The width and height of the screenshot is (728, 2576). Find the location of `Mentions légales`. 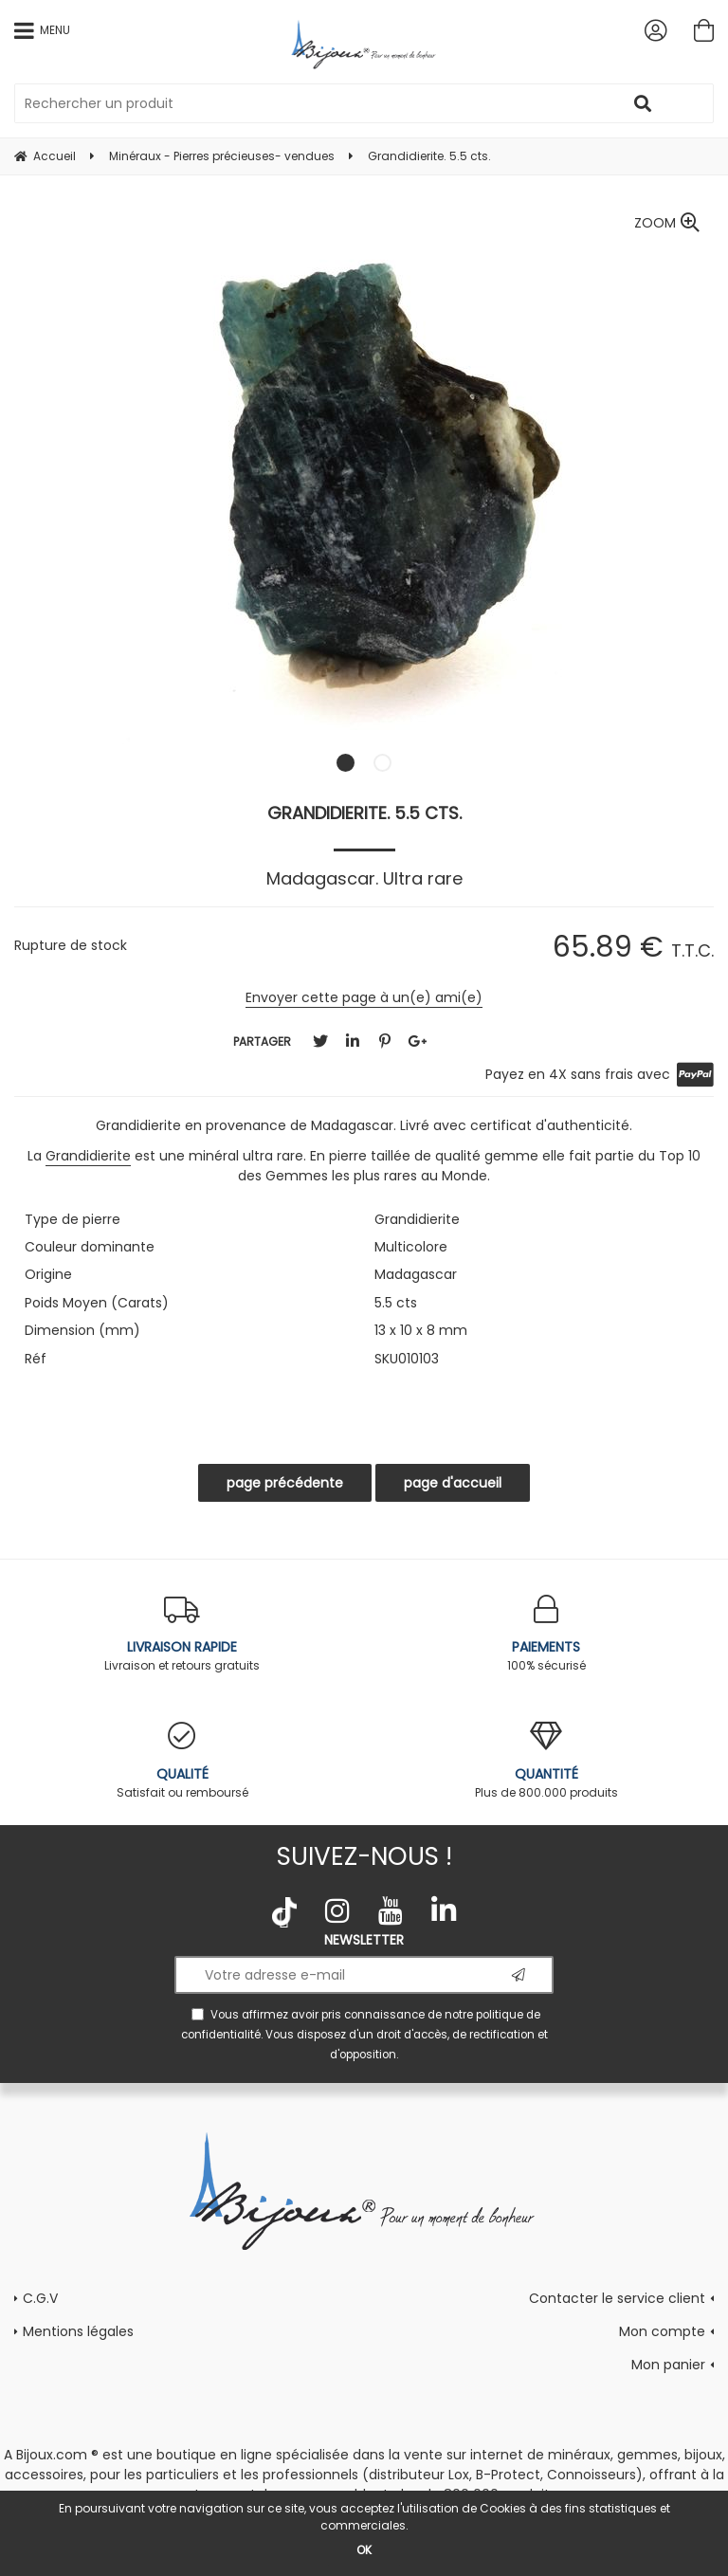

Mentions légales is located at coordinates (78, 2331).